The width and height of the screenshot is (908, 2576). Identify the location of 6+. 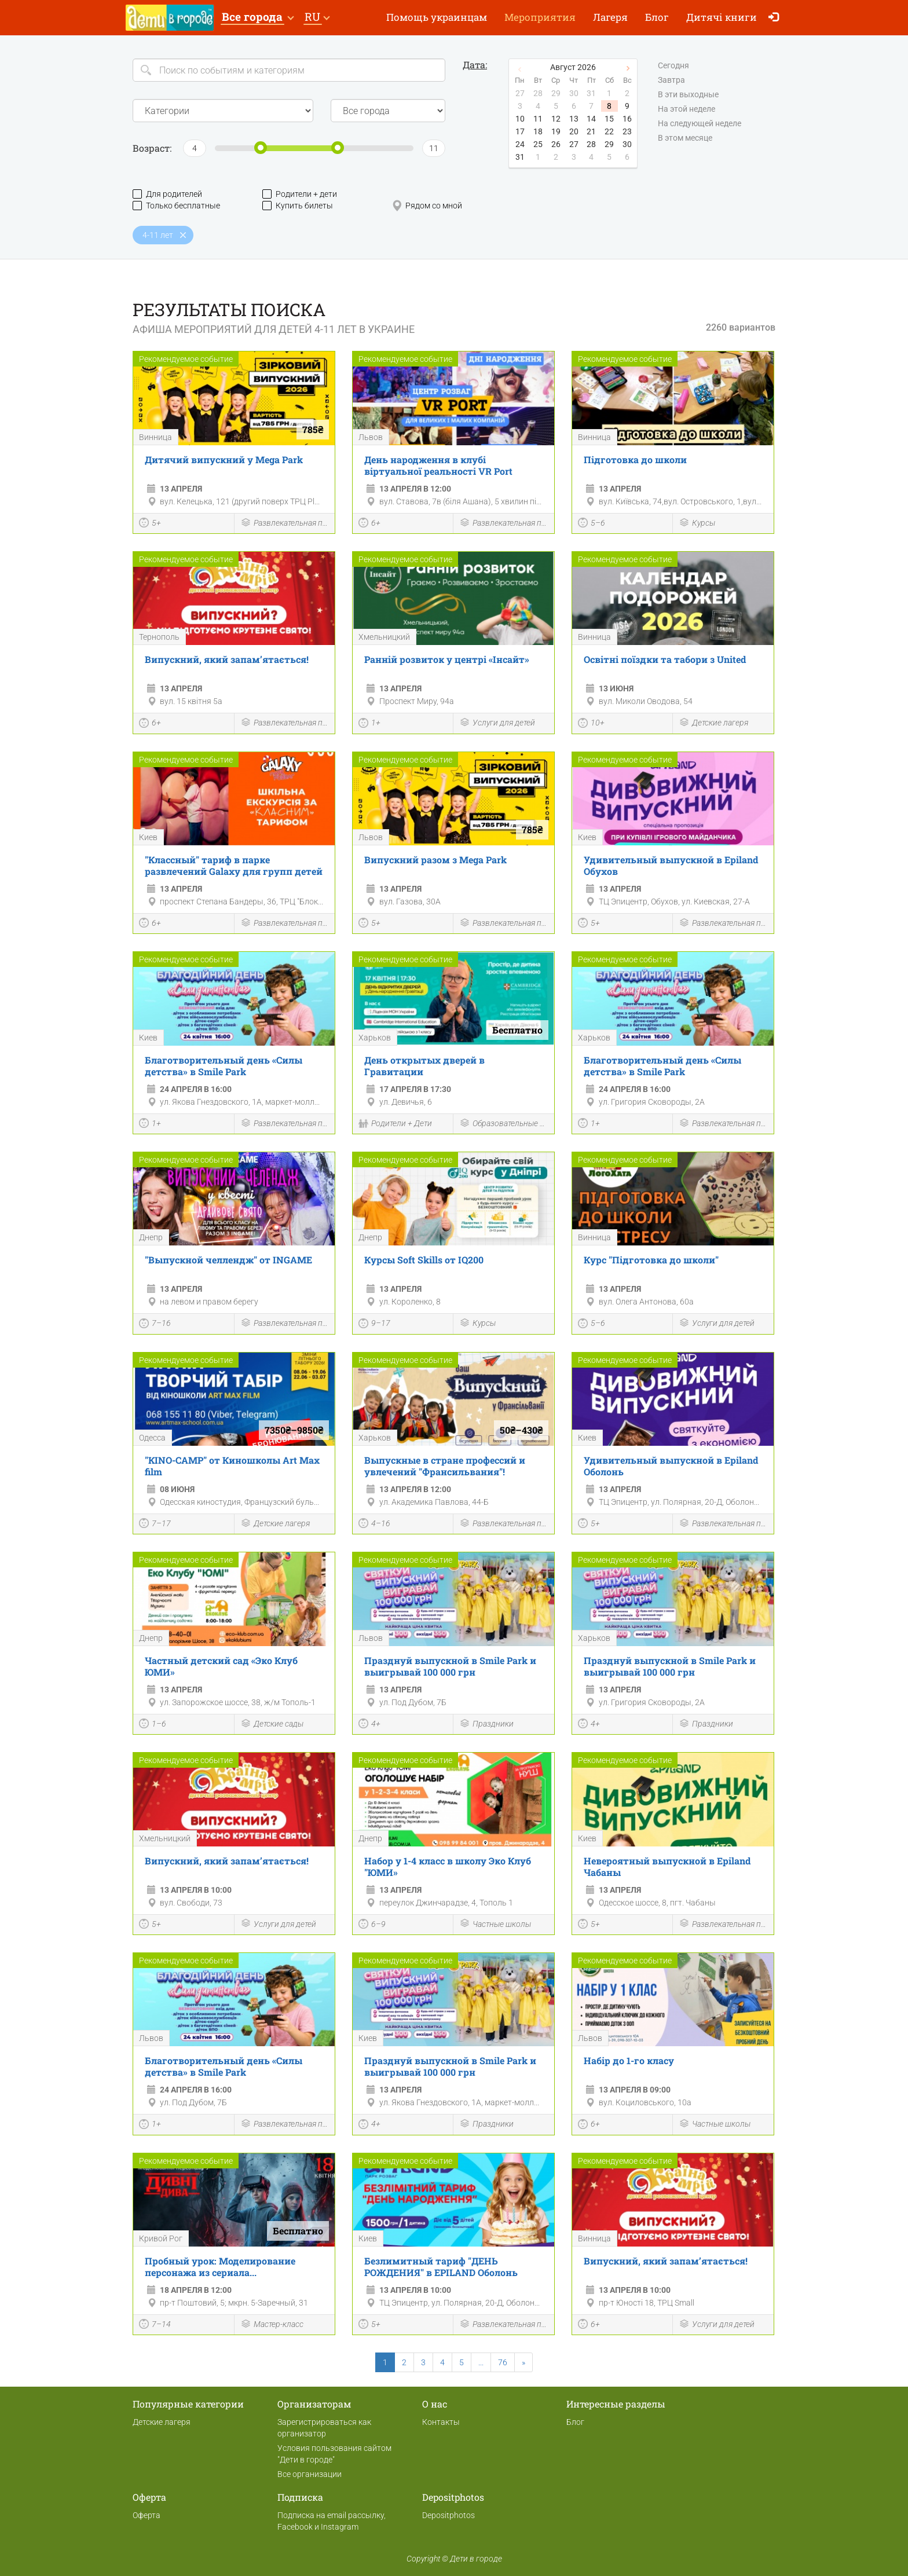
(369, 524).